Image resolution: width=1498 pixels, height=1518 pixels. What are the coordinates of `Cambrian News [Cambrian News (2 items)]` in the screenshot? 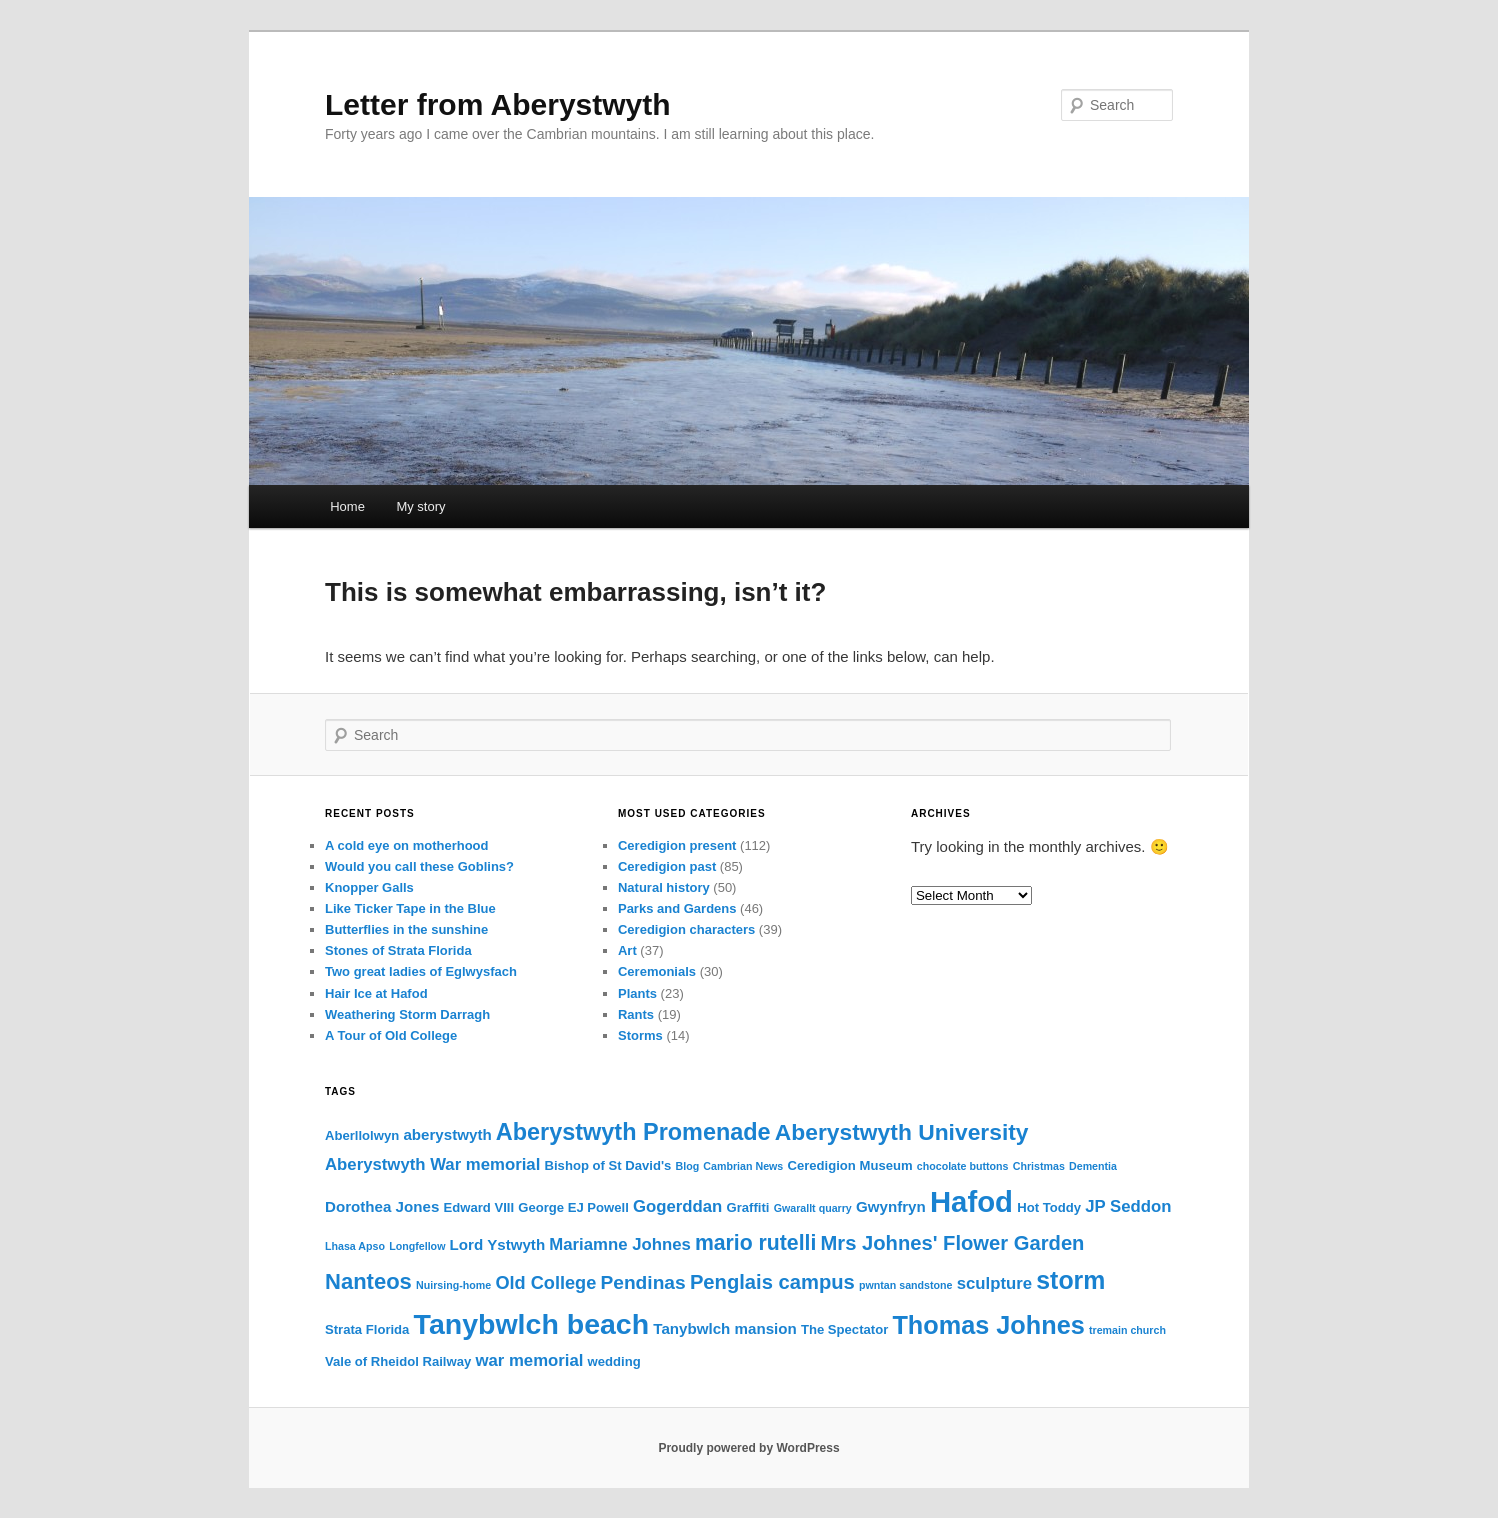 It's located at (743, 1166).